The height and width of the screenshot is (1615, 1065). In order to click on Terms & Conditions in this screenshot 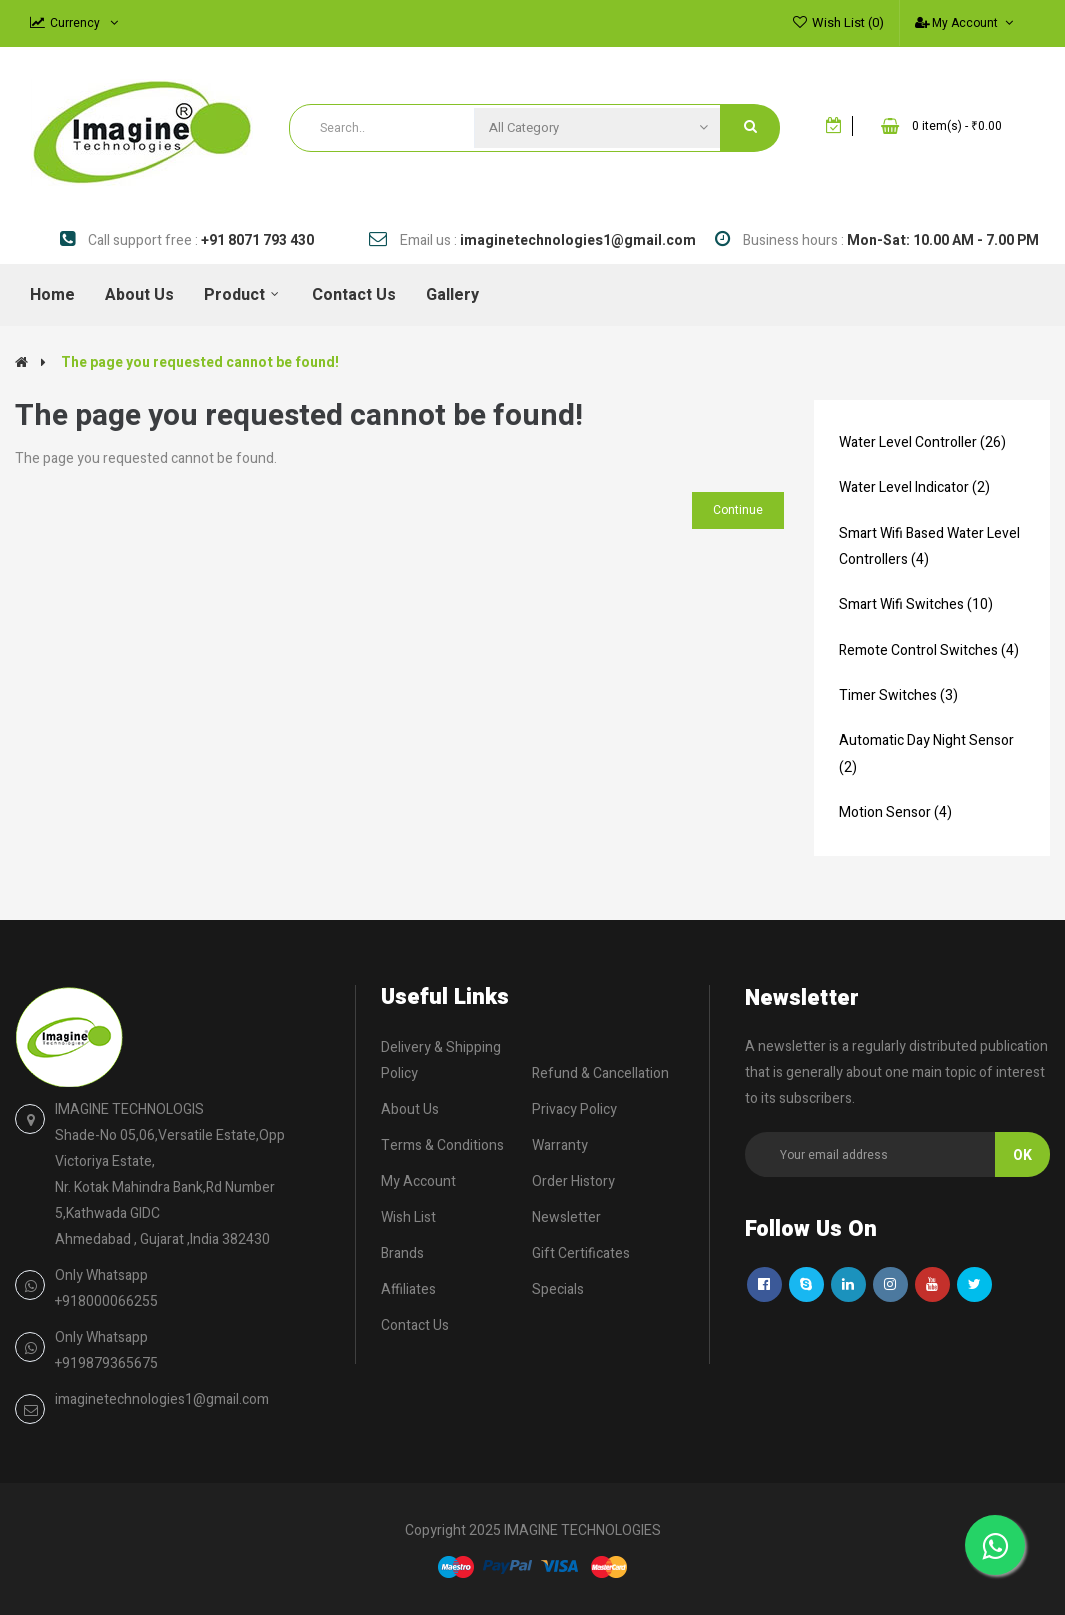, I will do `click(442, 1145)`.